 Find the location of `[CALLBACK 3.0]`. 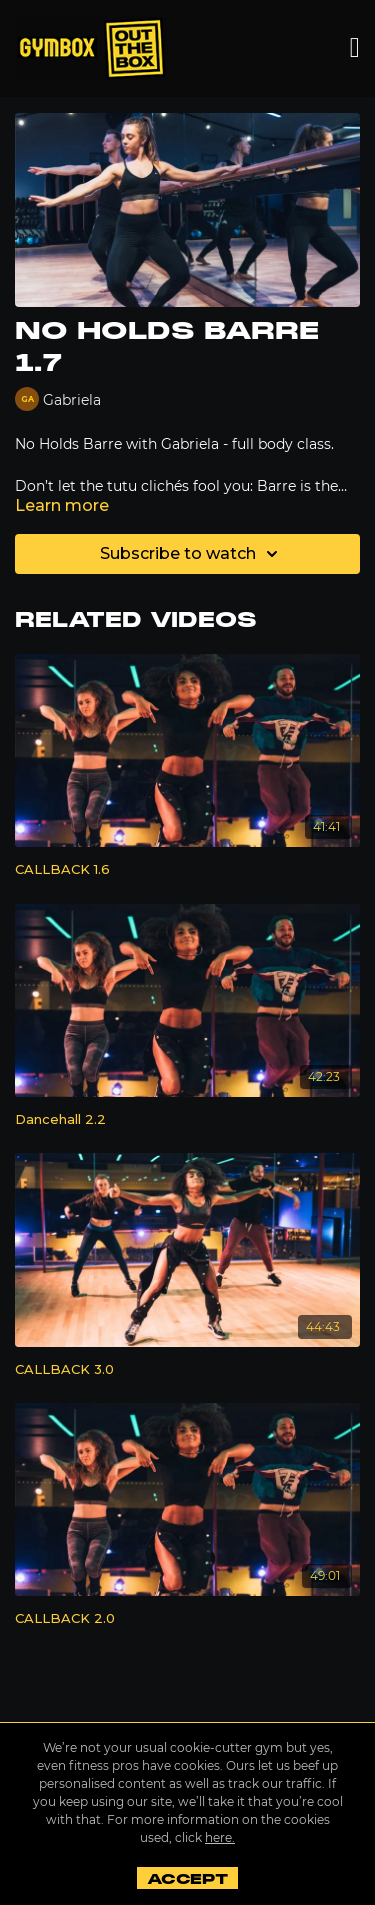

[CALLBACK 3.0] is located at coordinates (187, 1370).